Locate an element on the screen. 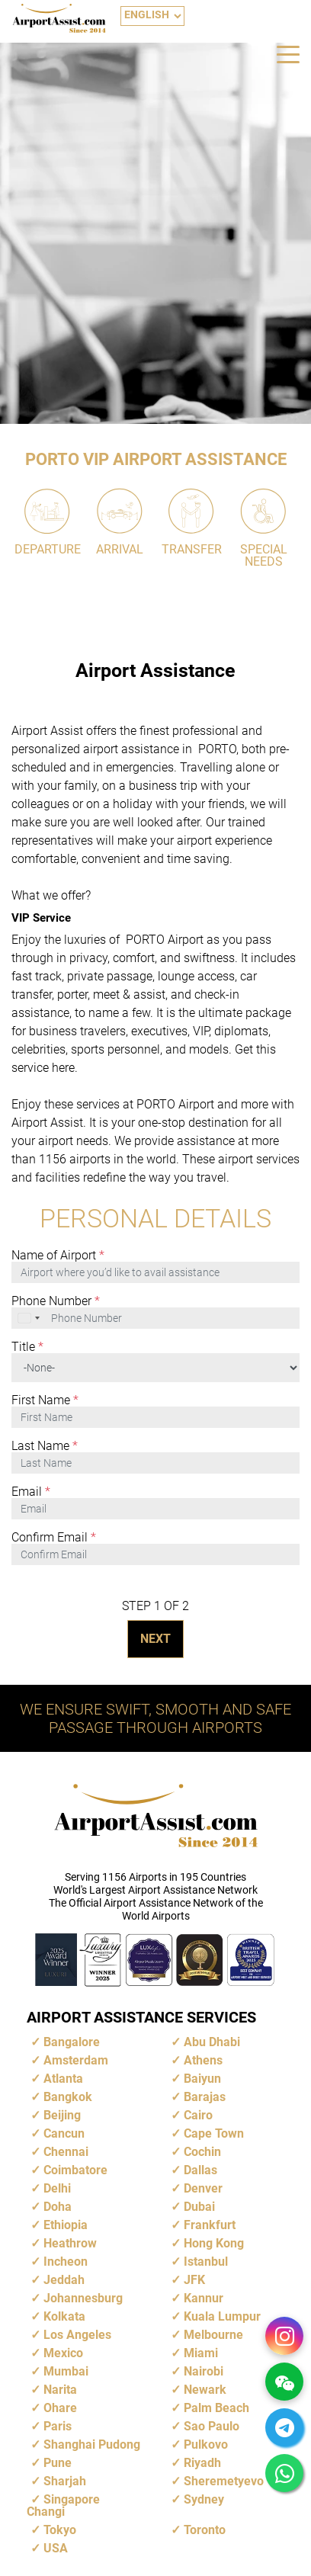 The height and width of the screenshot is (2576, 311). Shanghai Pudong is located at coordinates (91, 2444).